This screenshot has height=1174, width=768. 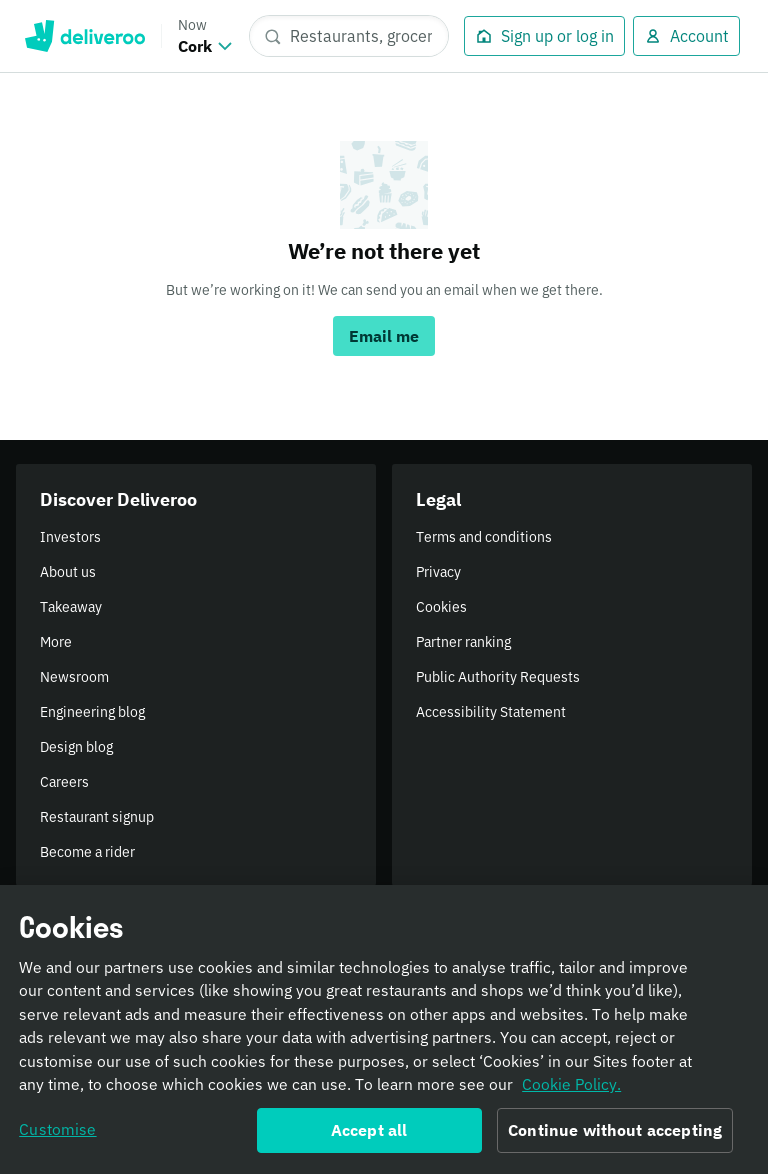 I want to click on Become a rider, so click(x=87, y=852).